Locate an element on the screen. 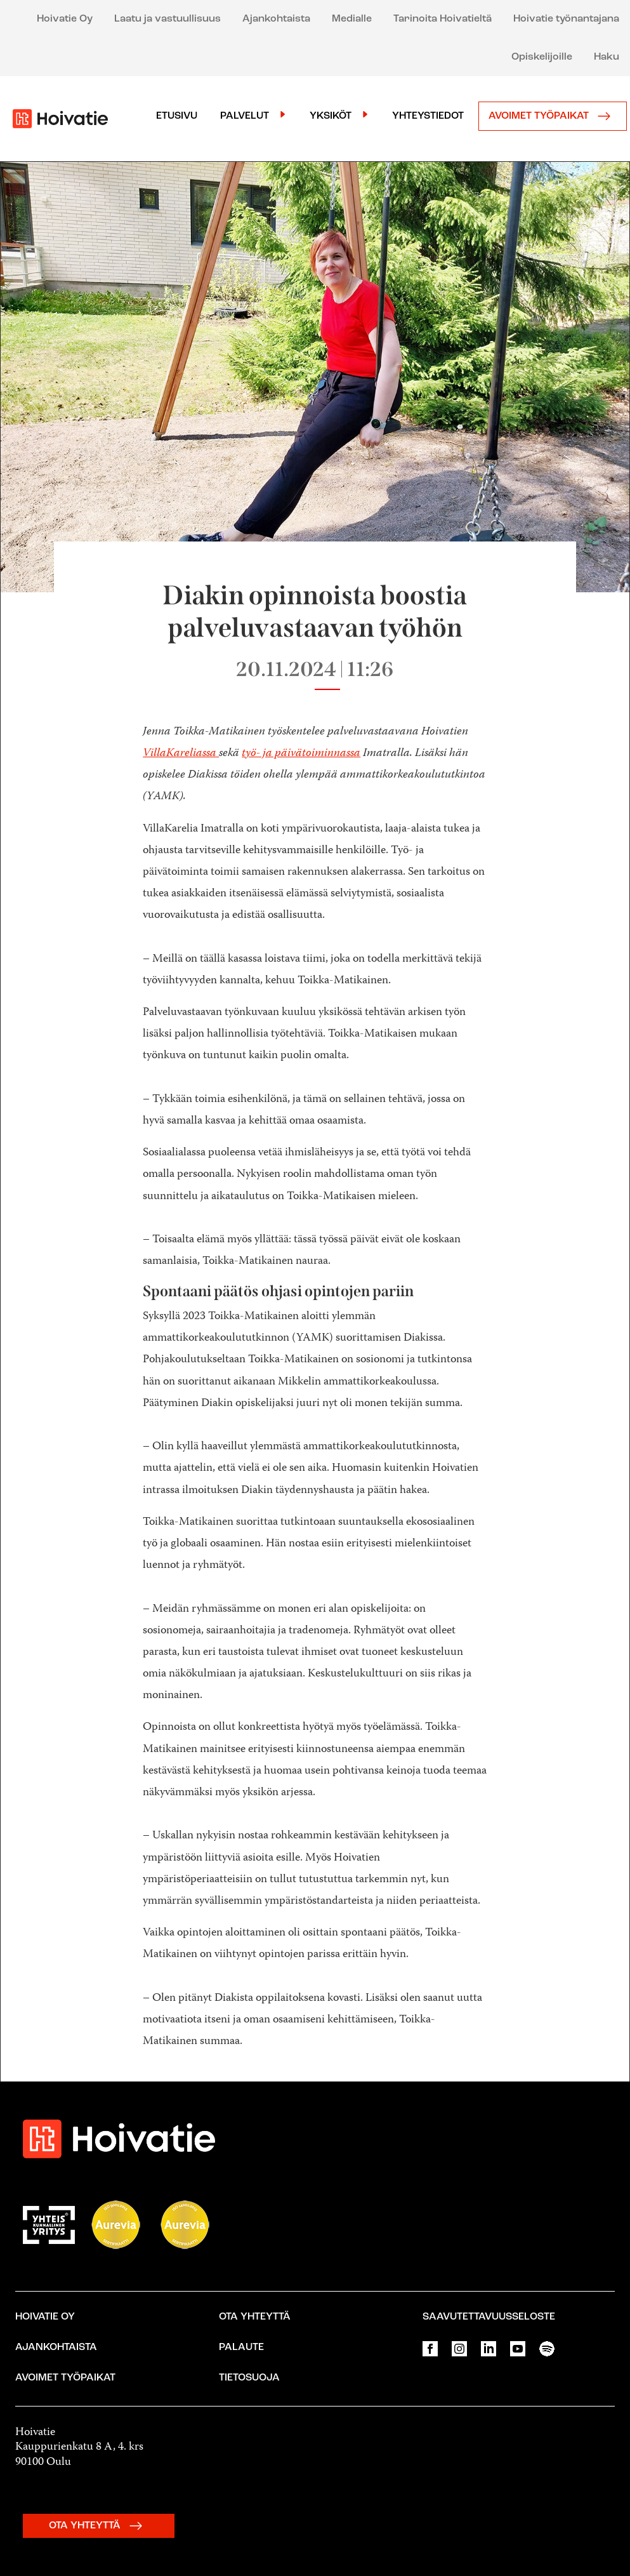  Medialle is located at coordinates (352, 19).